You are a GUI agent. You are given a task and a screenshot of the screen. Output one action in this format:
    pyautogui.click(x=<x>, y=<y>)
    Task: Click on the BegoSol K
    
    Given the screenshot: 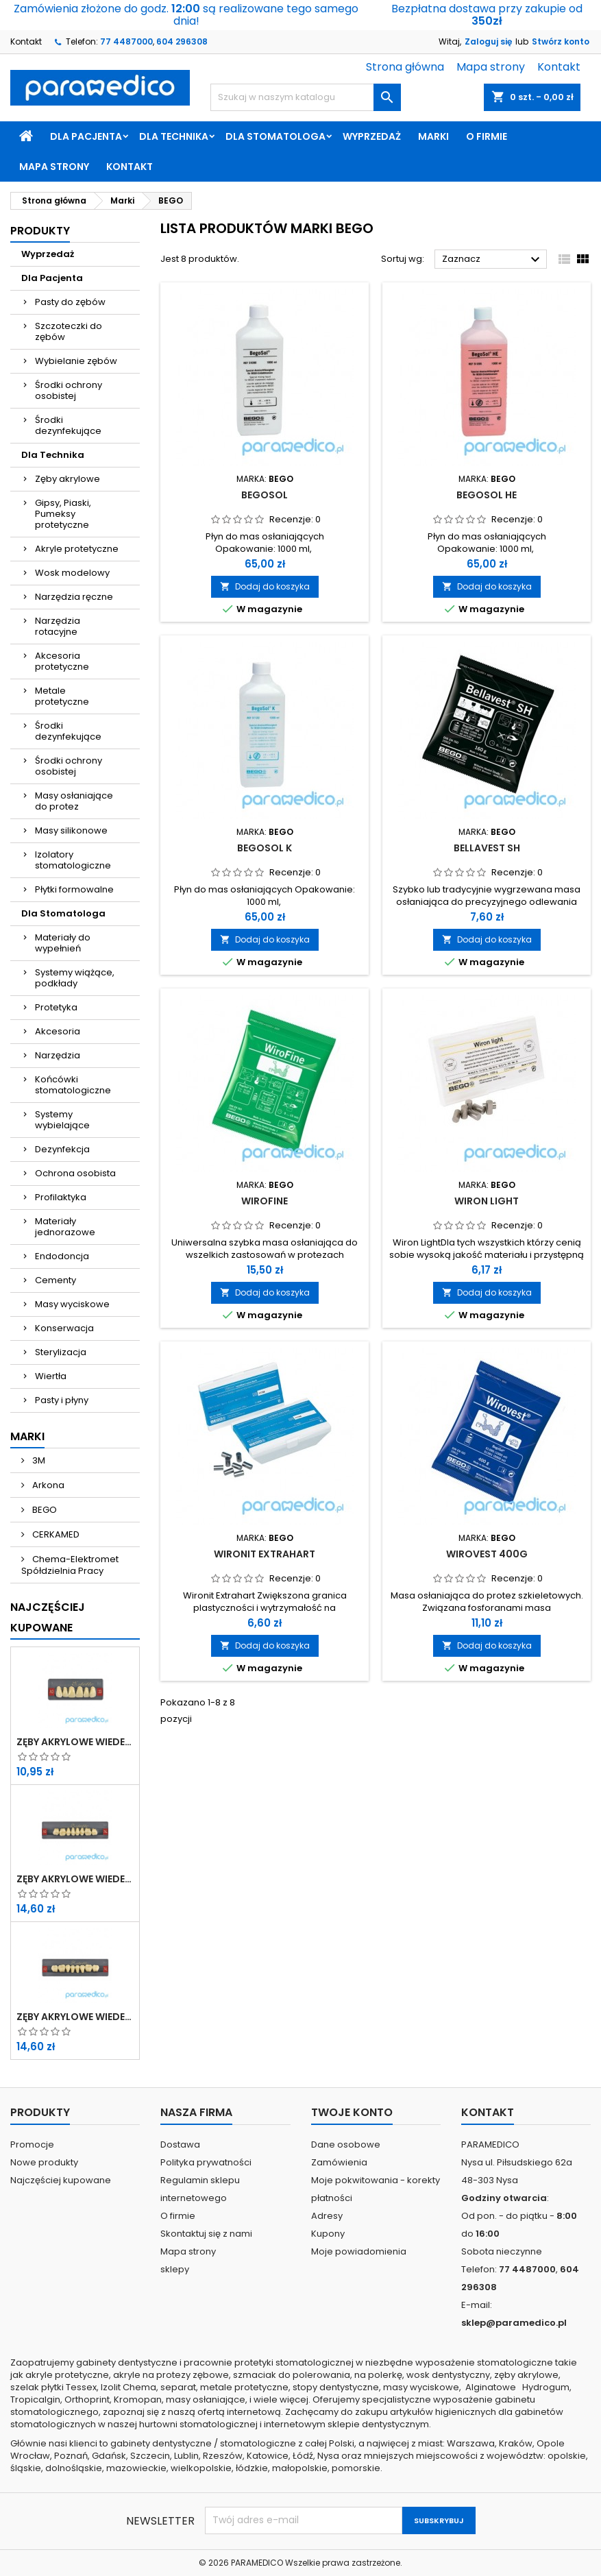 What is the action you would take?
    pyautogui.click(x=264, y=848)
    